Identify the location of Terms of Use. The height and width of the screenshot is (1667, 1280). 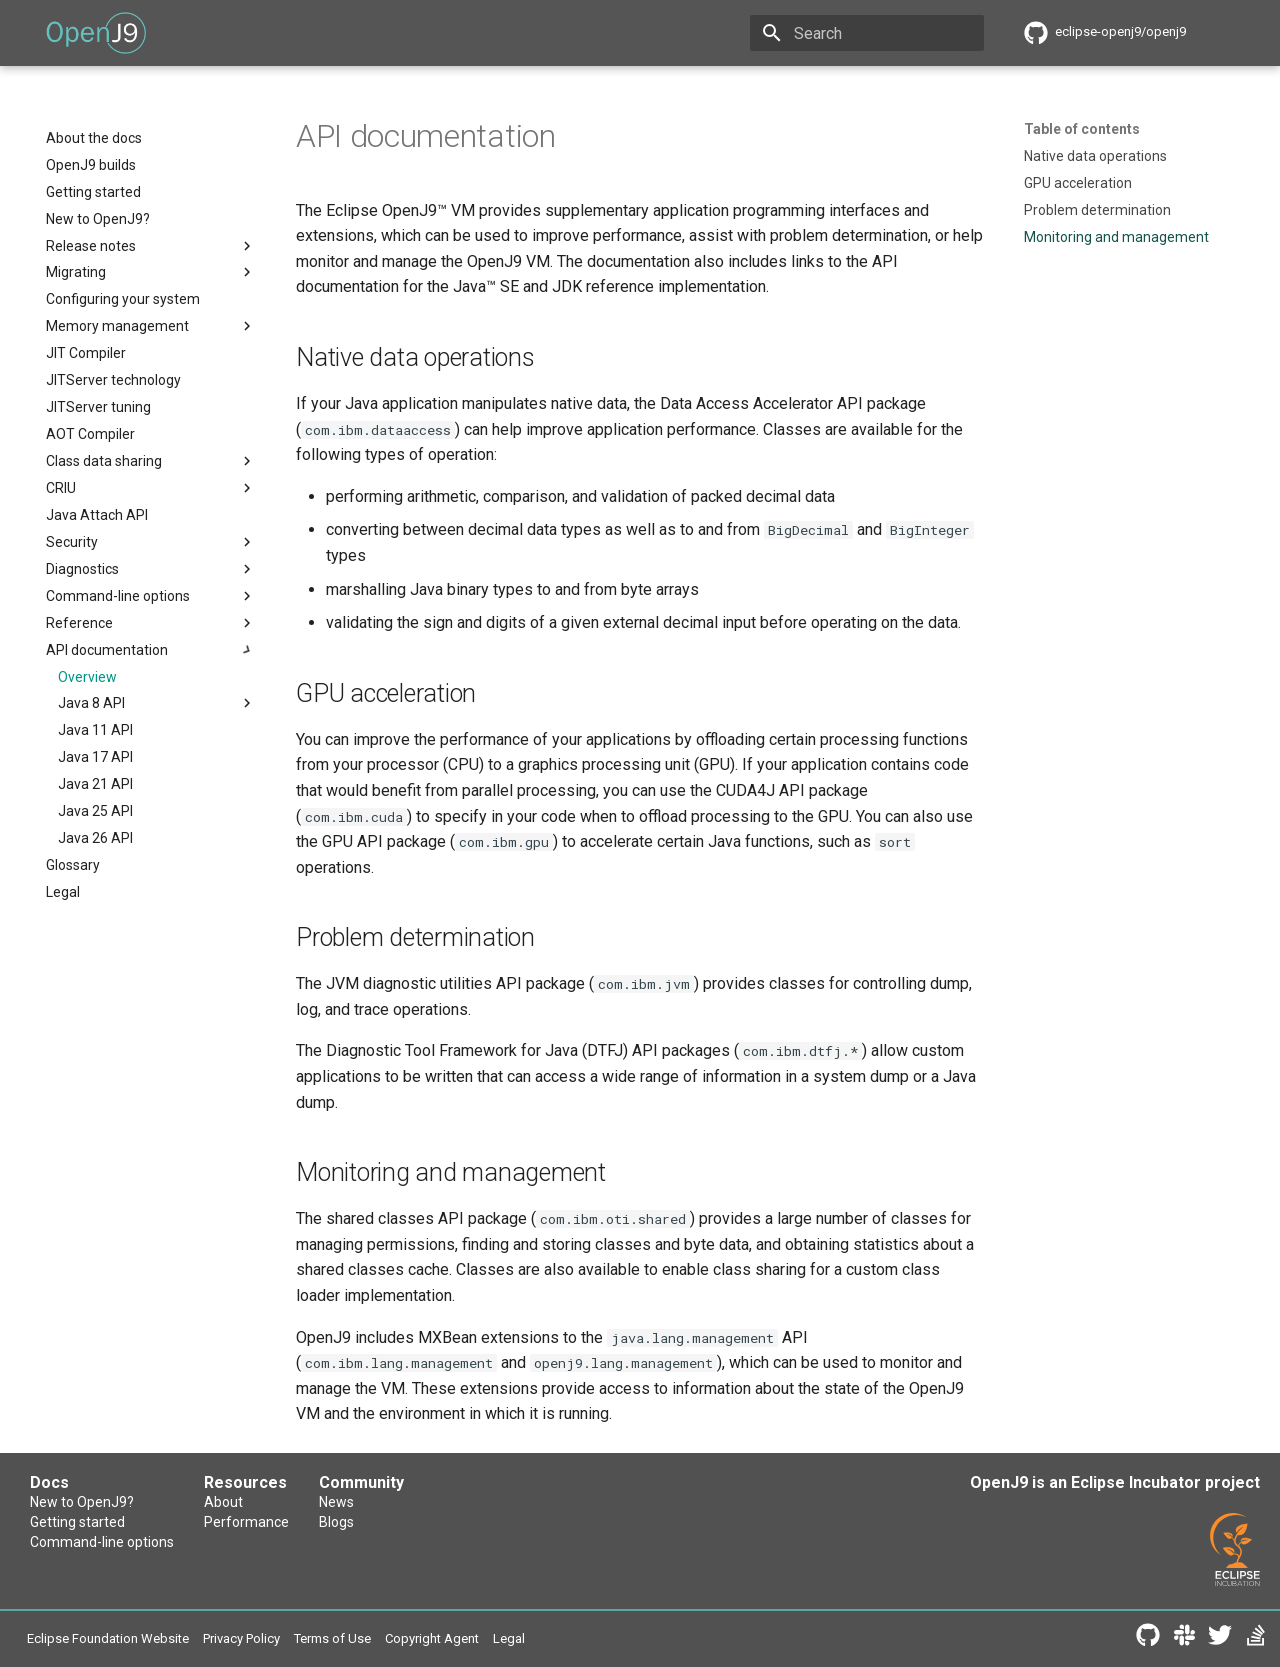
(332, 1638).